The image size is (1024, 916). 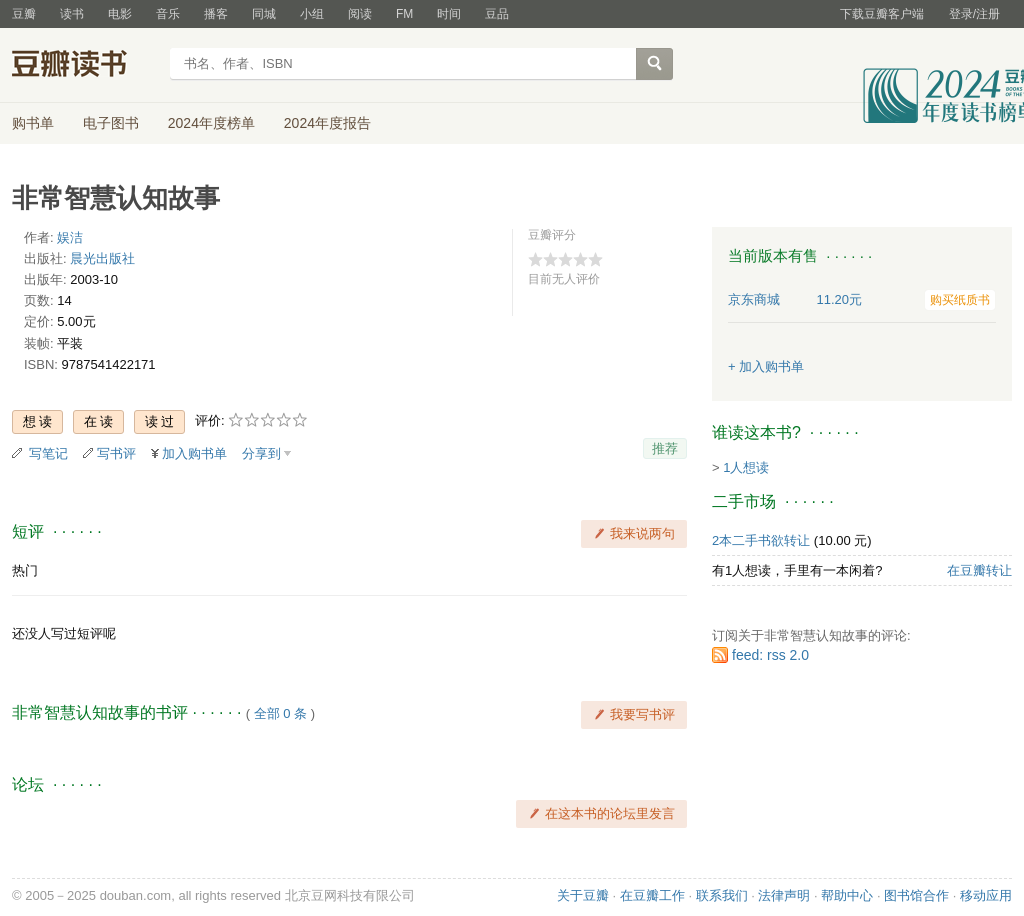 I want to click on 推荐, so click(x=665, y=448).